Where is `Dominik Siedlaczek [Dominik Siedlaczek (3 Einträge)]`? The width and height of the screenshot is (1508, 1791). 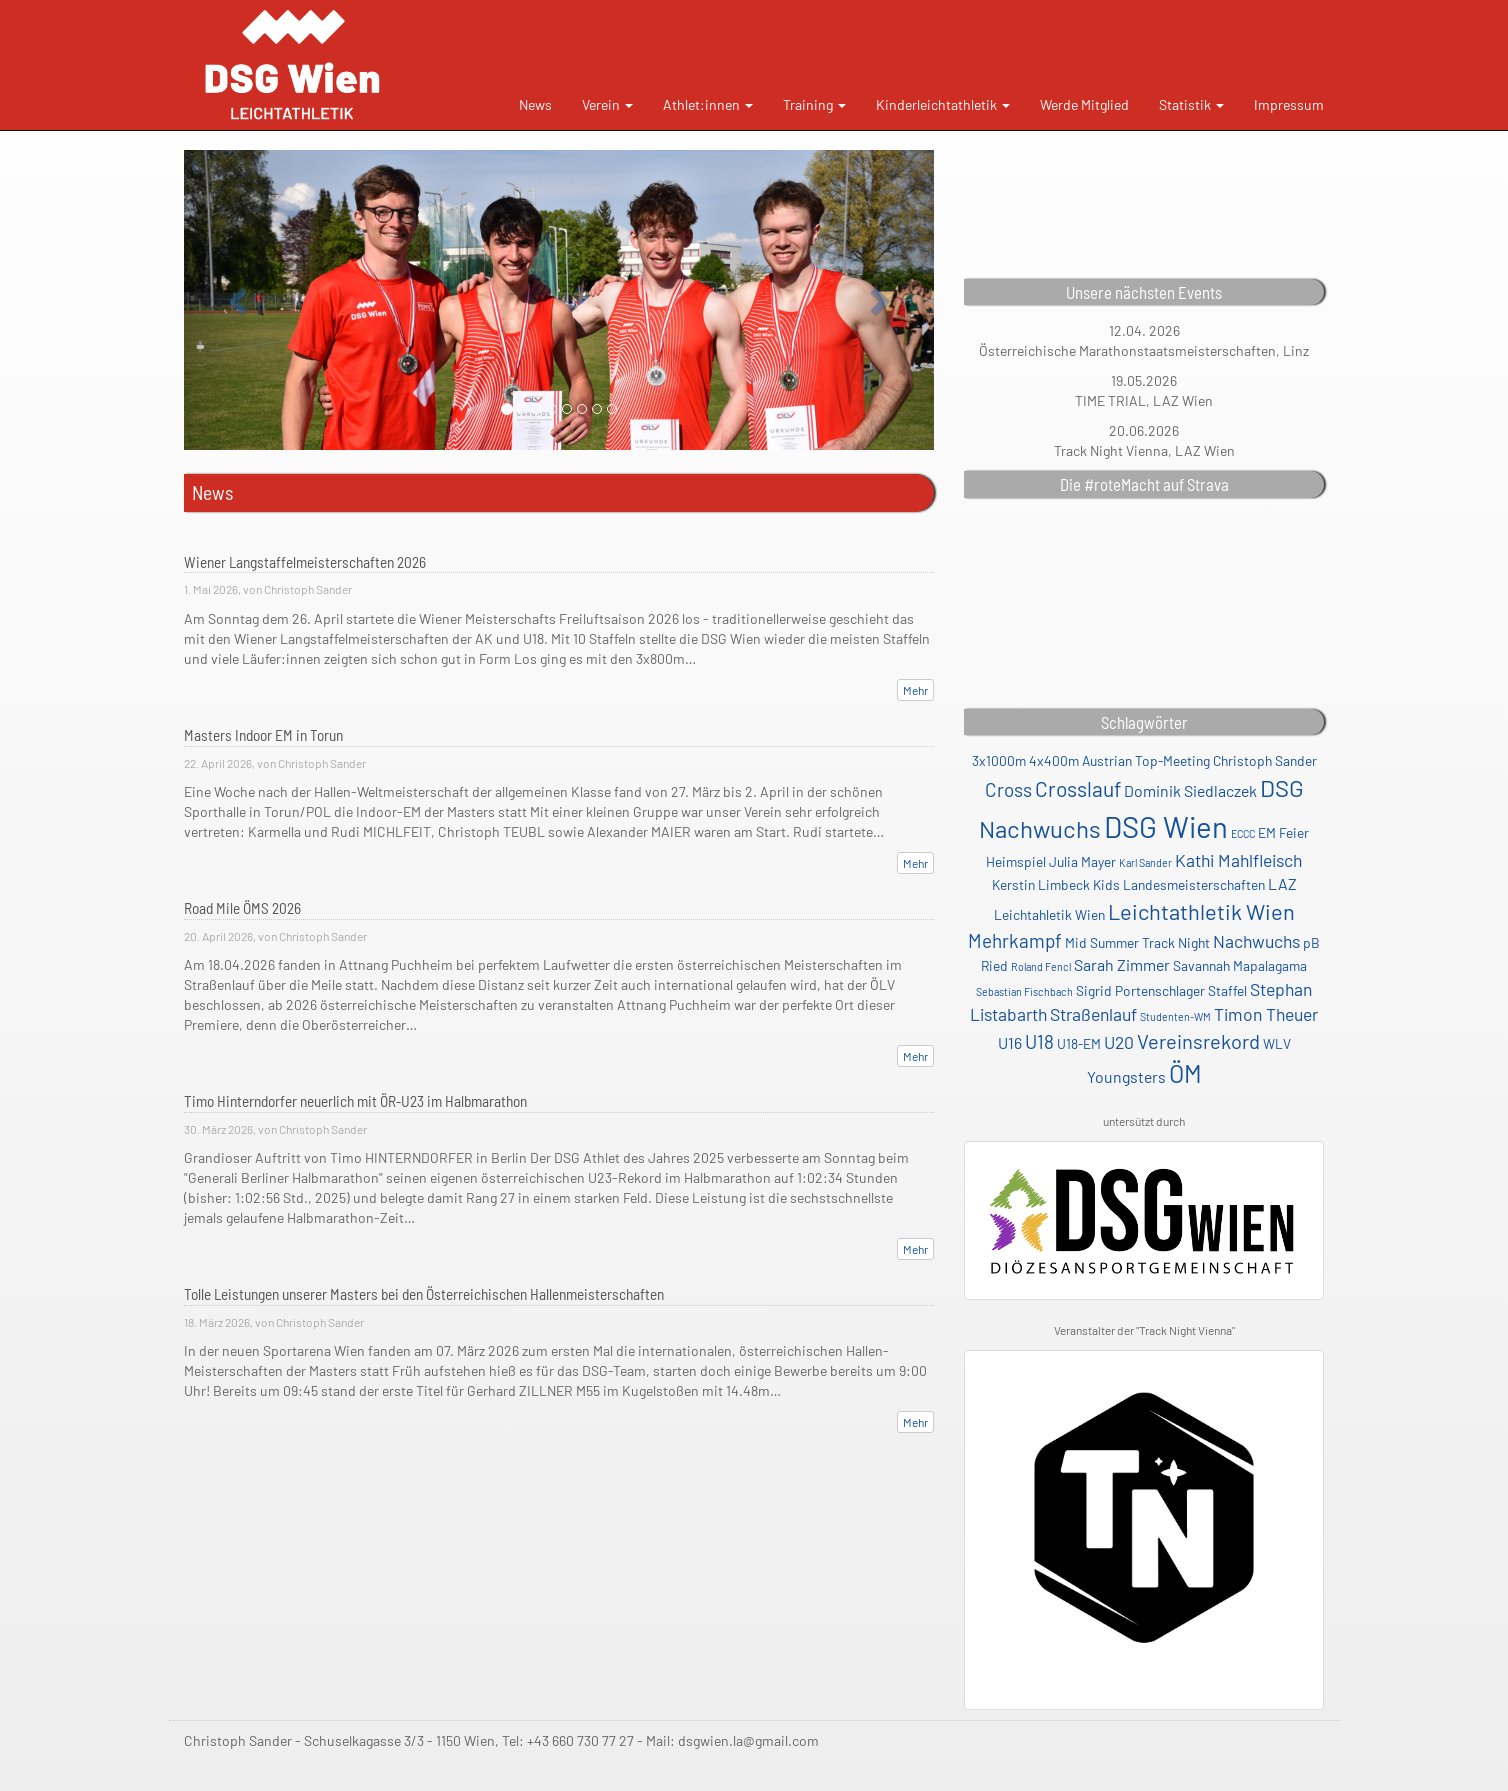
Dominik Siedlaczek [Dominik Siedlaczek (3 Einträge)] is located at coordinates (1190, 790).